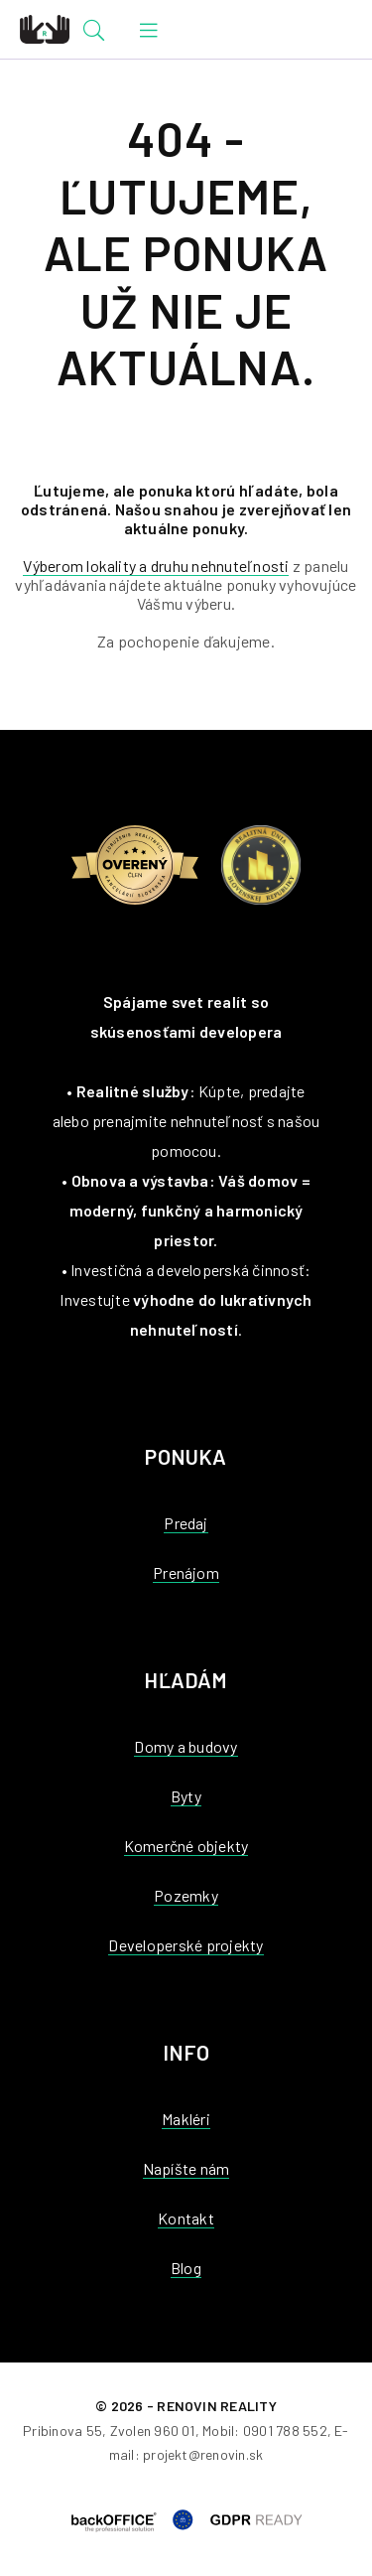 The height and width of the screenshot is (2576, 372). I want to click on Makléri, so click(186, 2118).